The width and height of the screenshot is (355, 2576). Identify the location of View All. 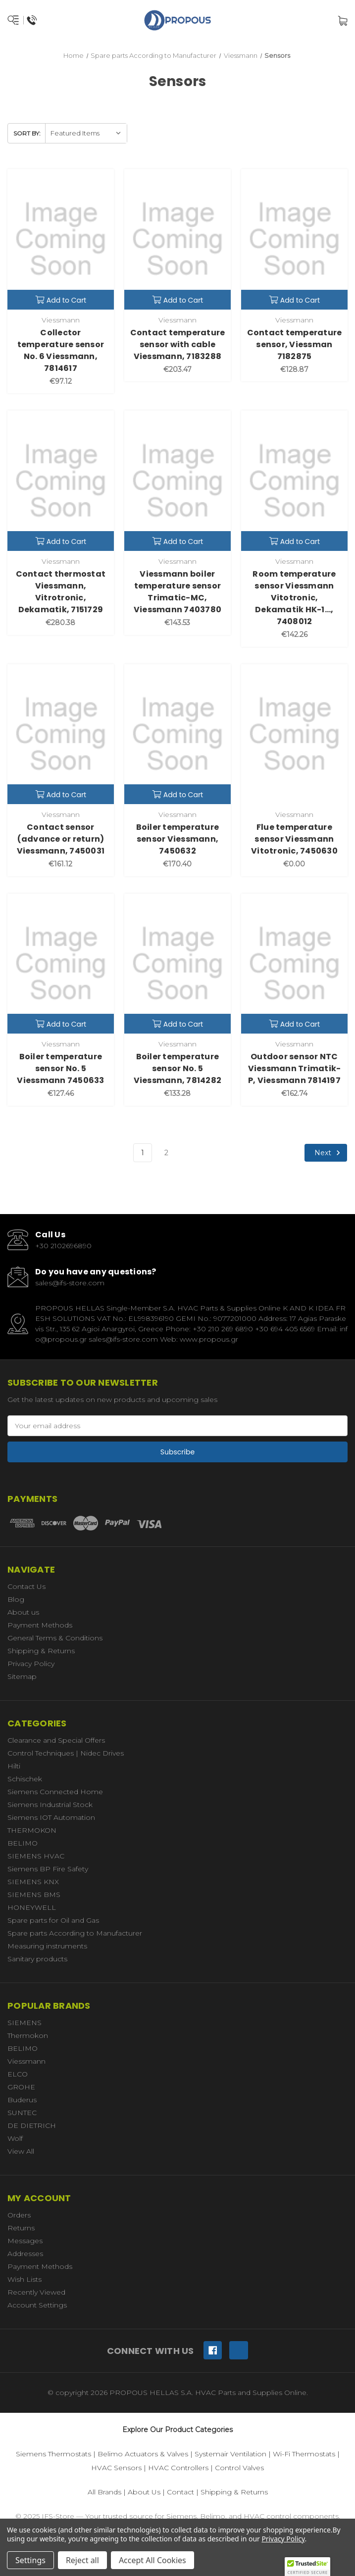
(20, 2151).